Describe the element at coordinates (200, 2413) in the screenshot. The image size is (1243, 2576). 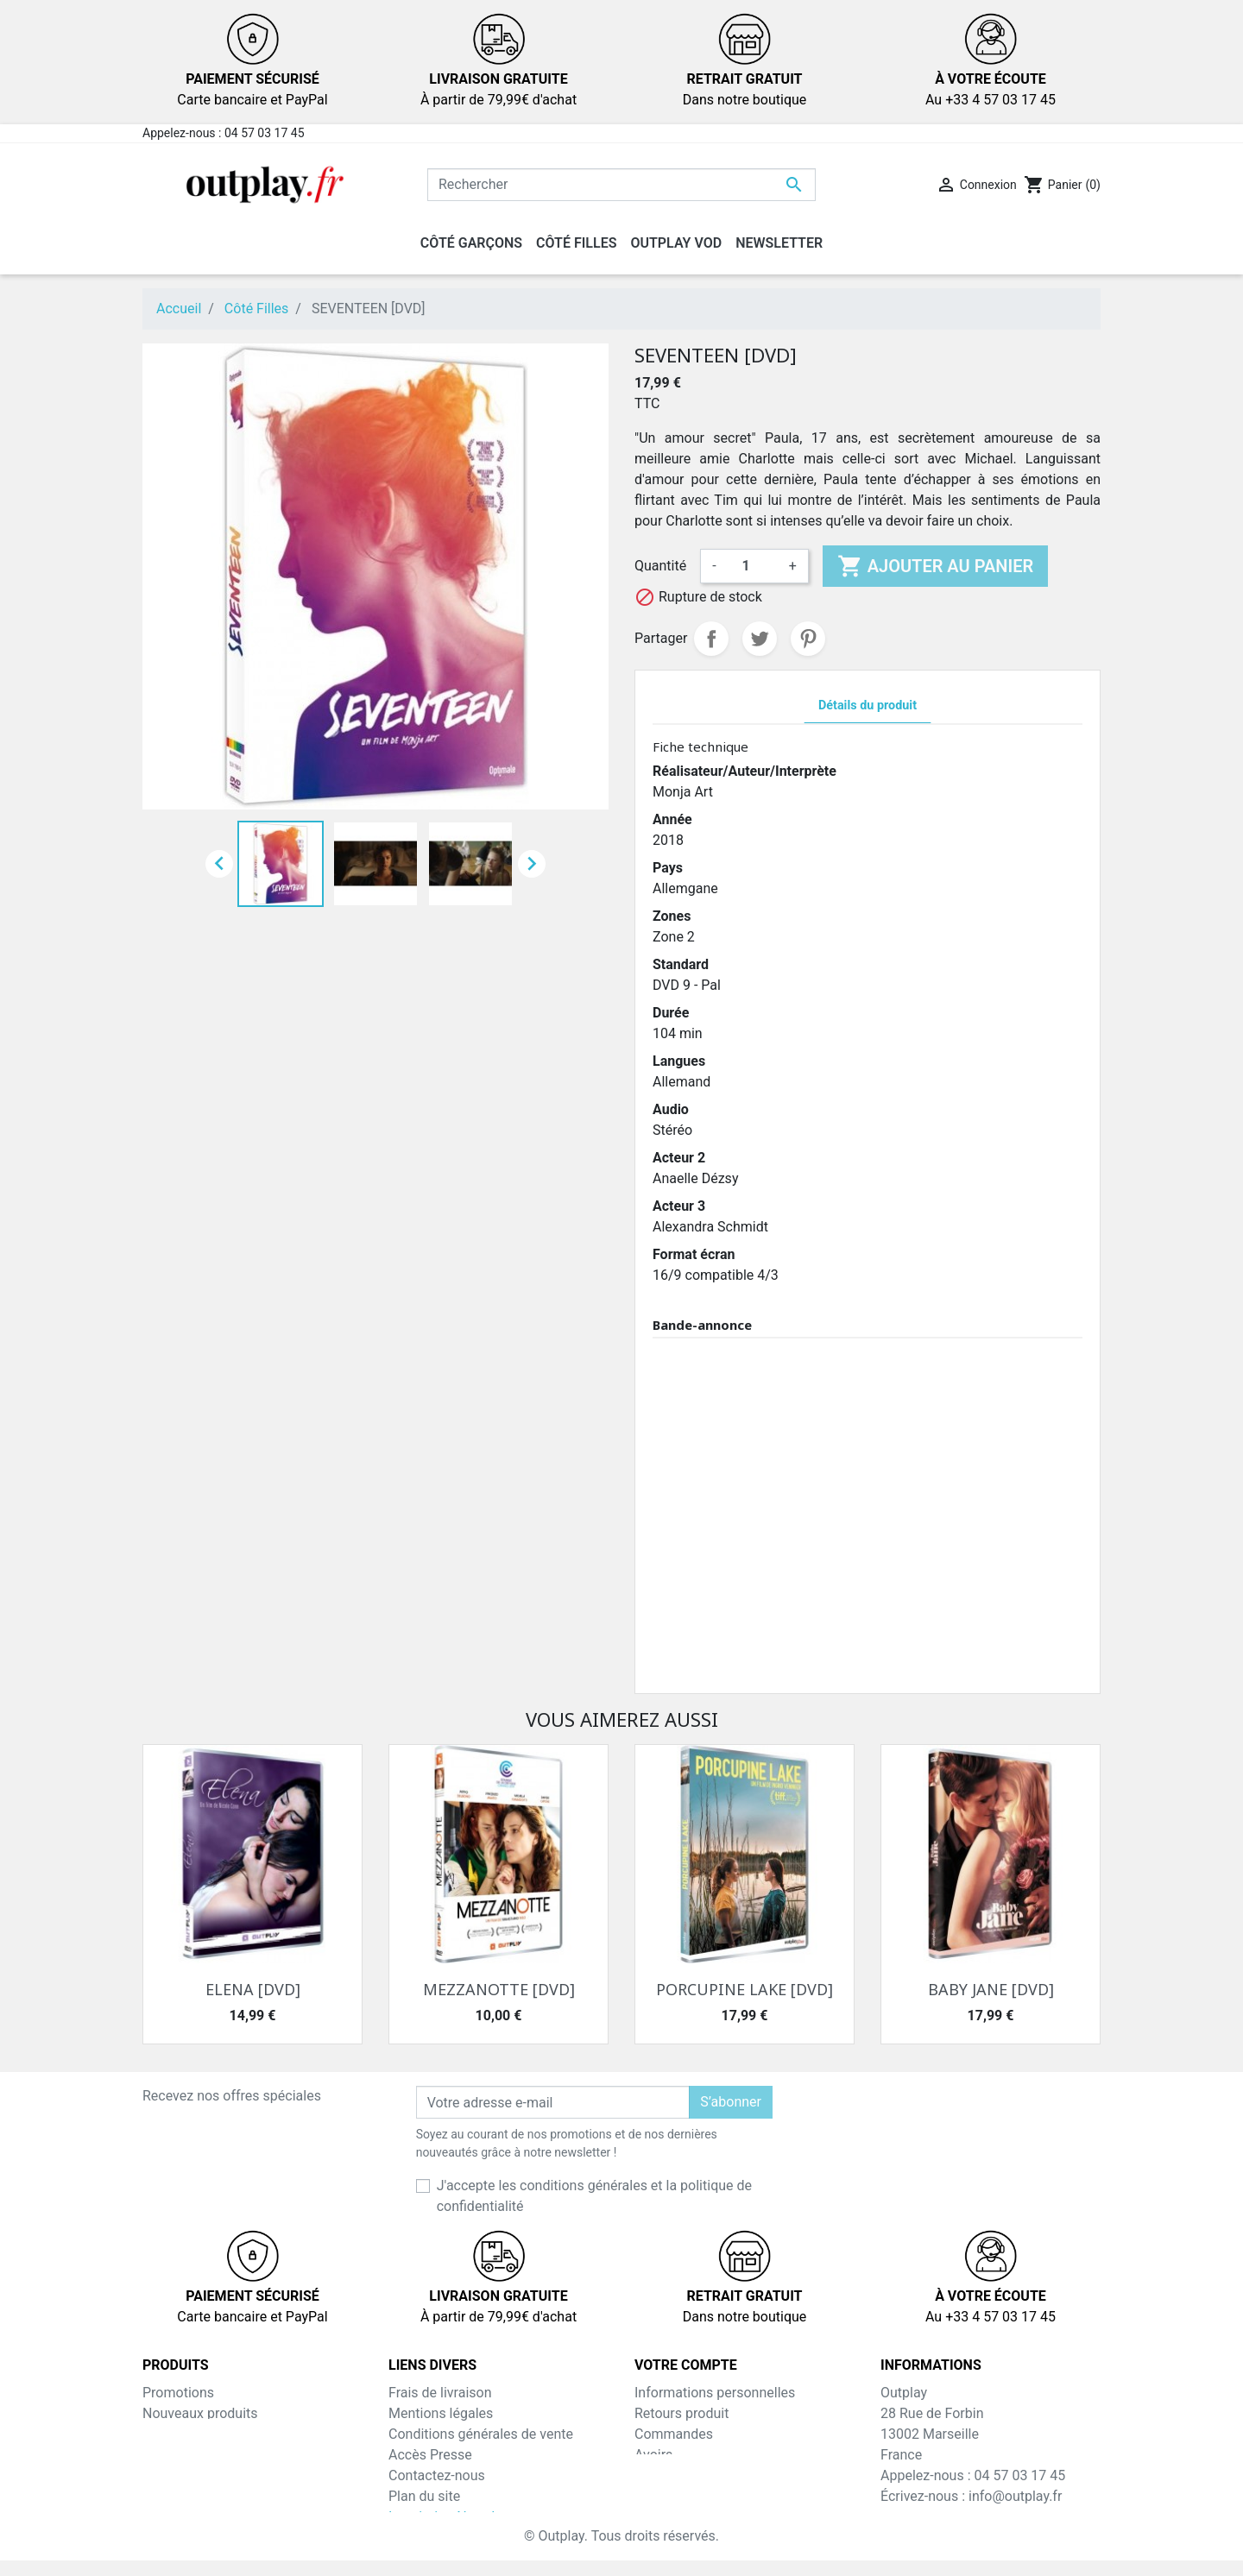
I see `Nouveaux produits` at that location.